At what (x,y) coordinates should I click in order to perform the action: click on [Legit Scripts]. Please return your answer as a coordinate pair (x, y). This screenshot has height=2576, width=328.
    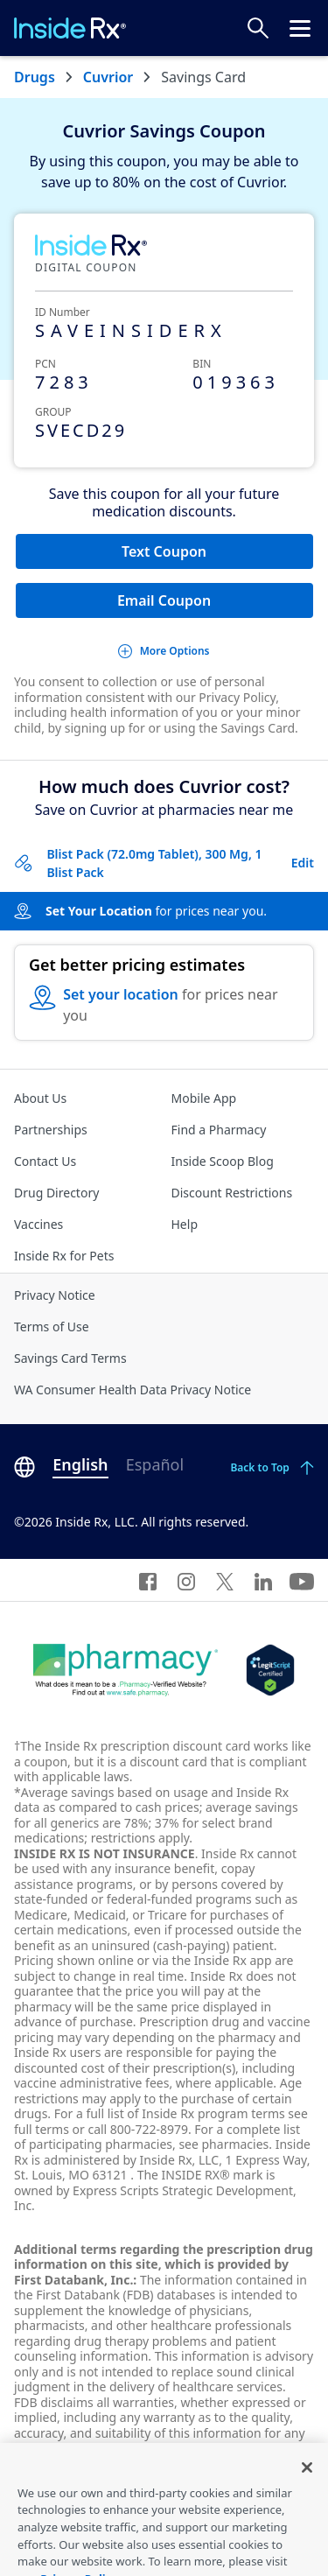
    Looking at the image, I should click on (270, 1670).